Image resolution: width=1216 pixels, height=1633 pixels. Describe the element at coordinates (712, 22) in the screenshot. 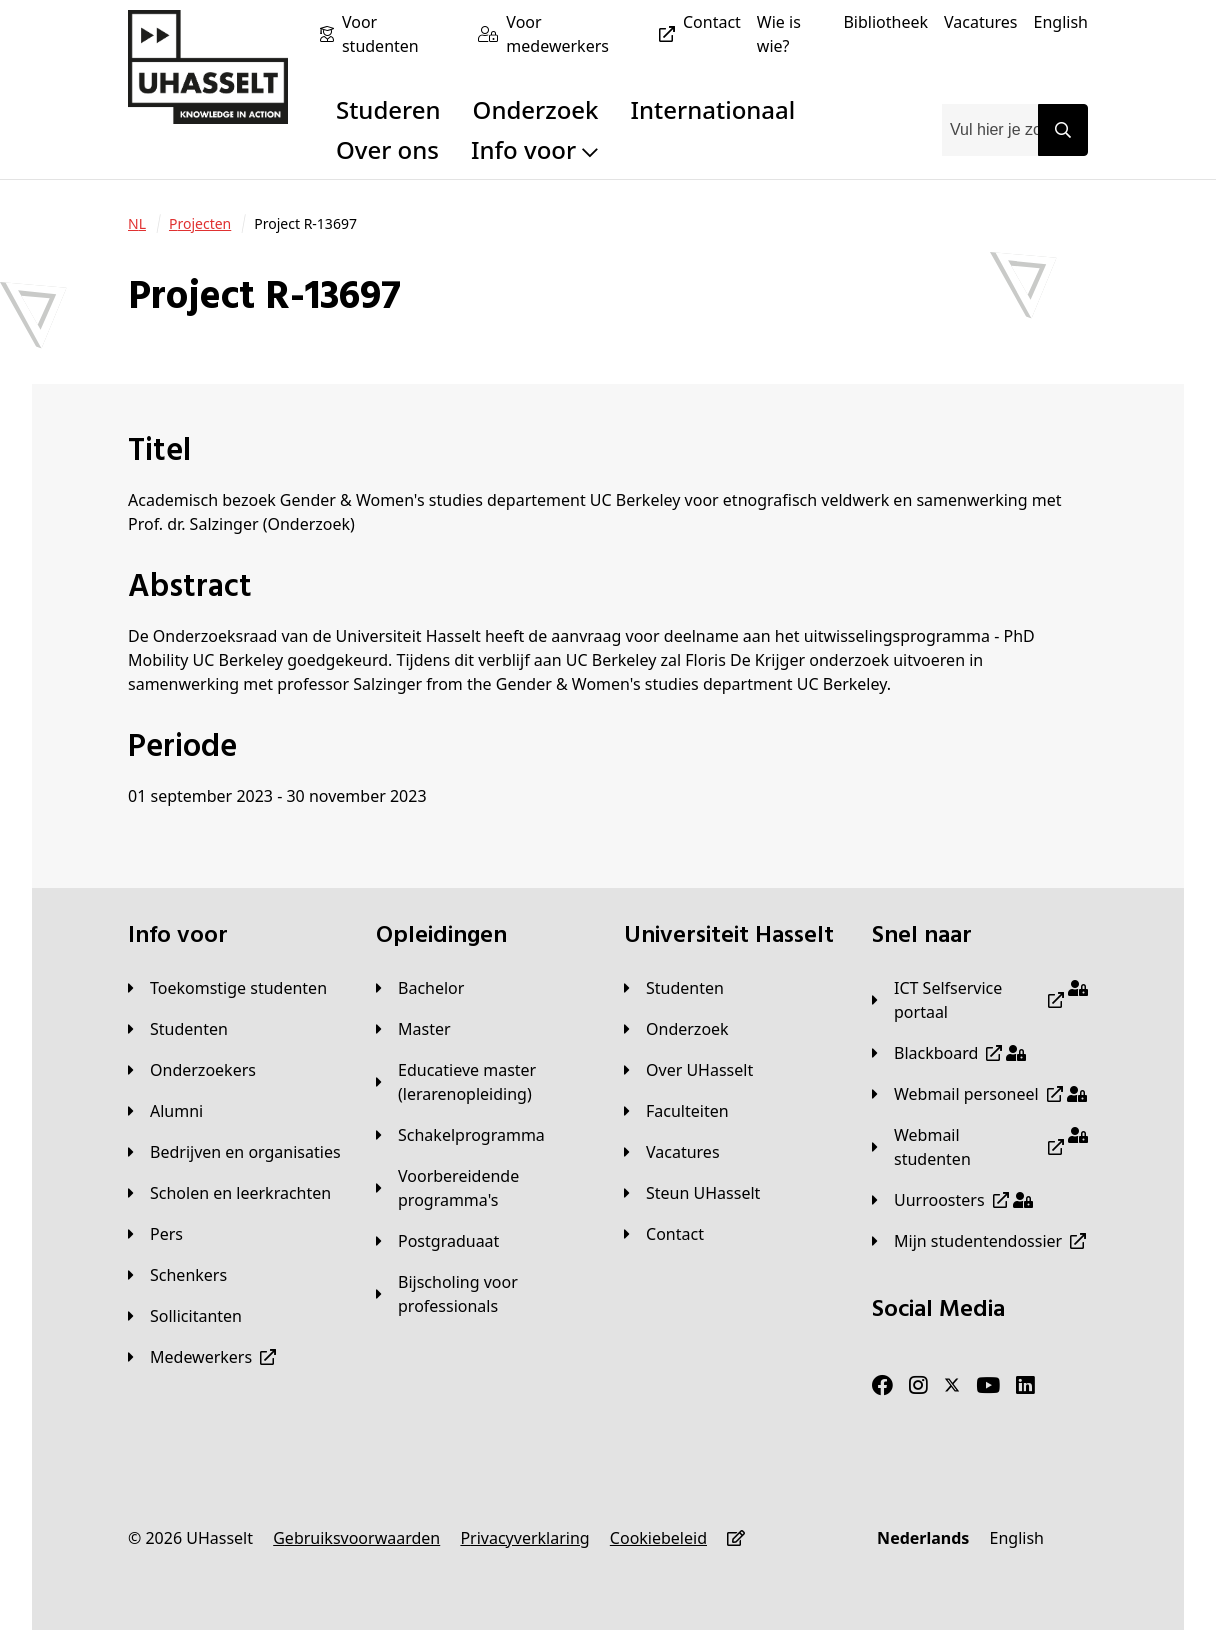

I see `[Contact]` at that location.